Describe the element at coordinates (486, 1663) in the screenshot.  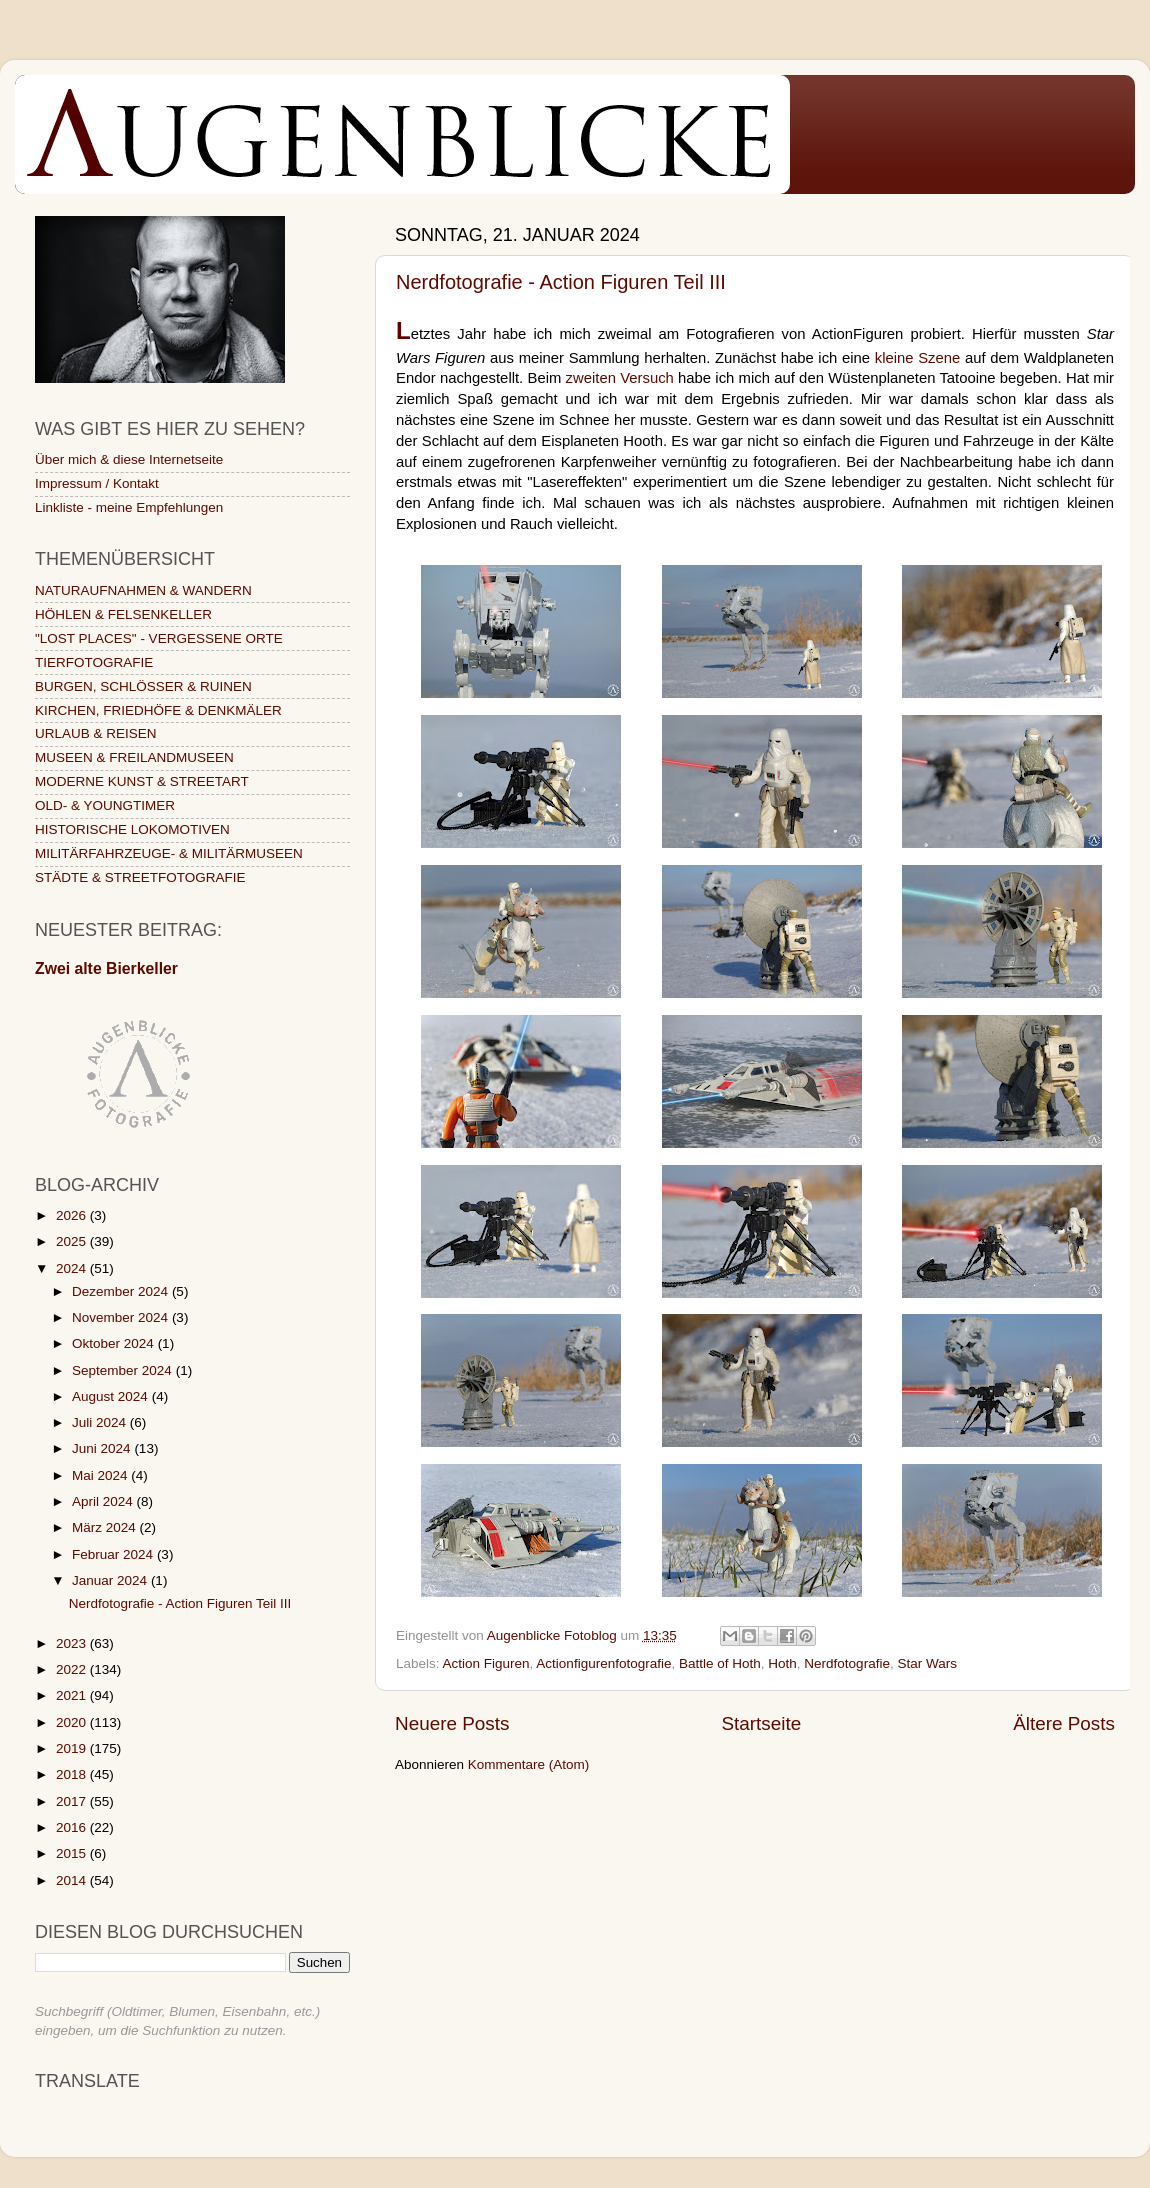
I see `Action Figuren` at that location.